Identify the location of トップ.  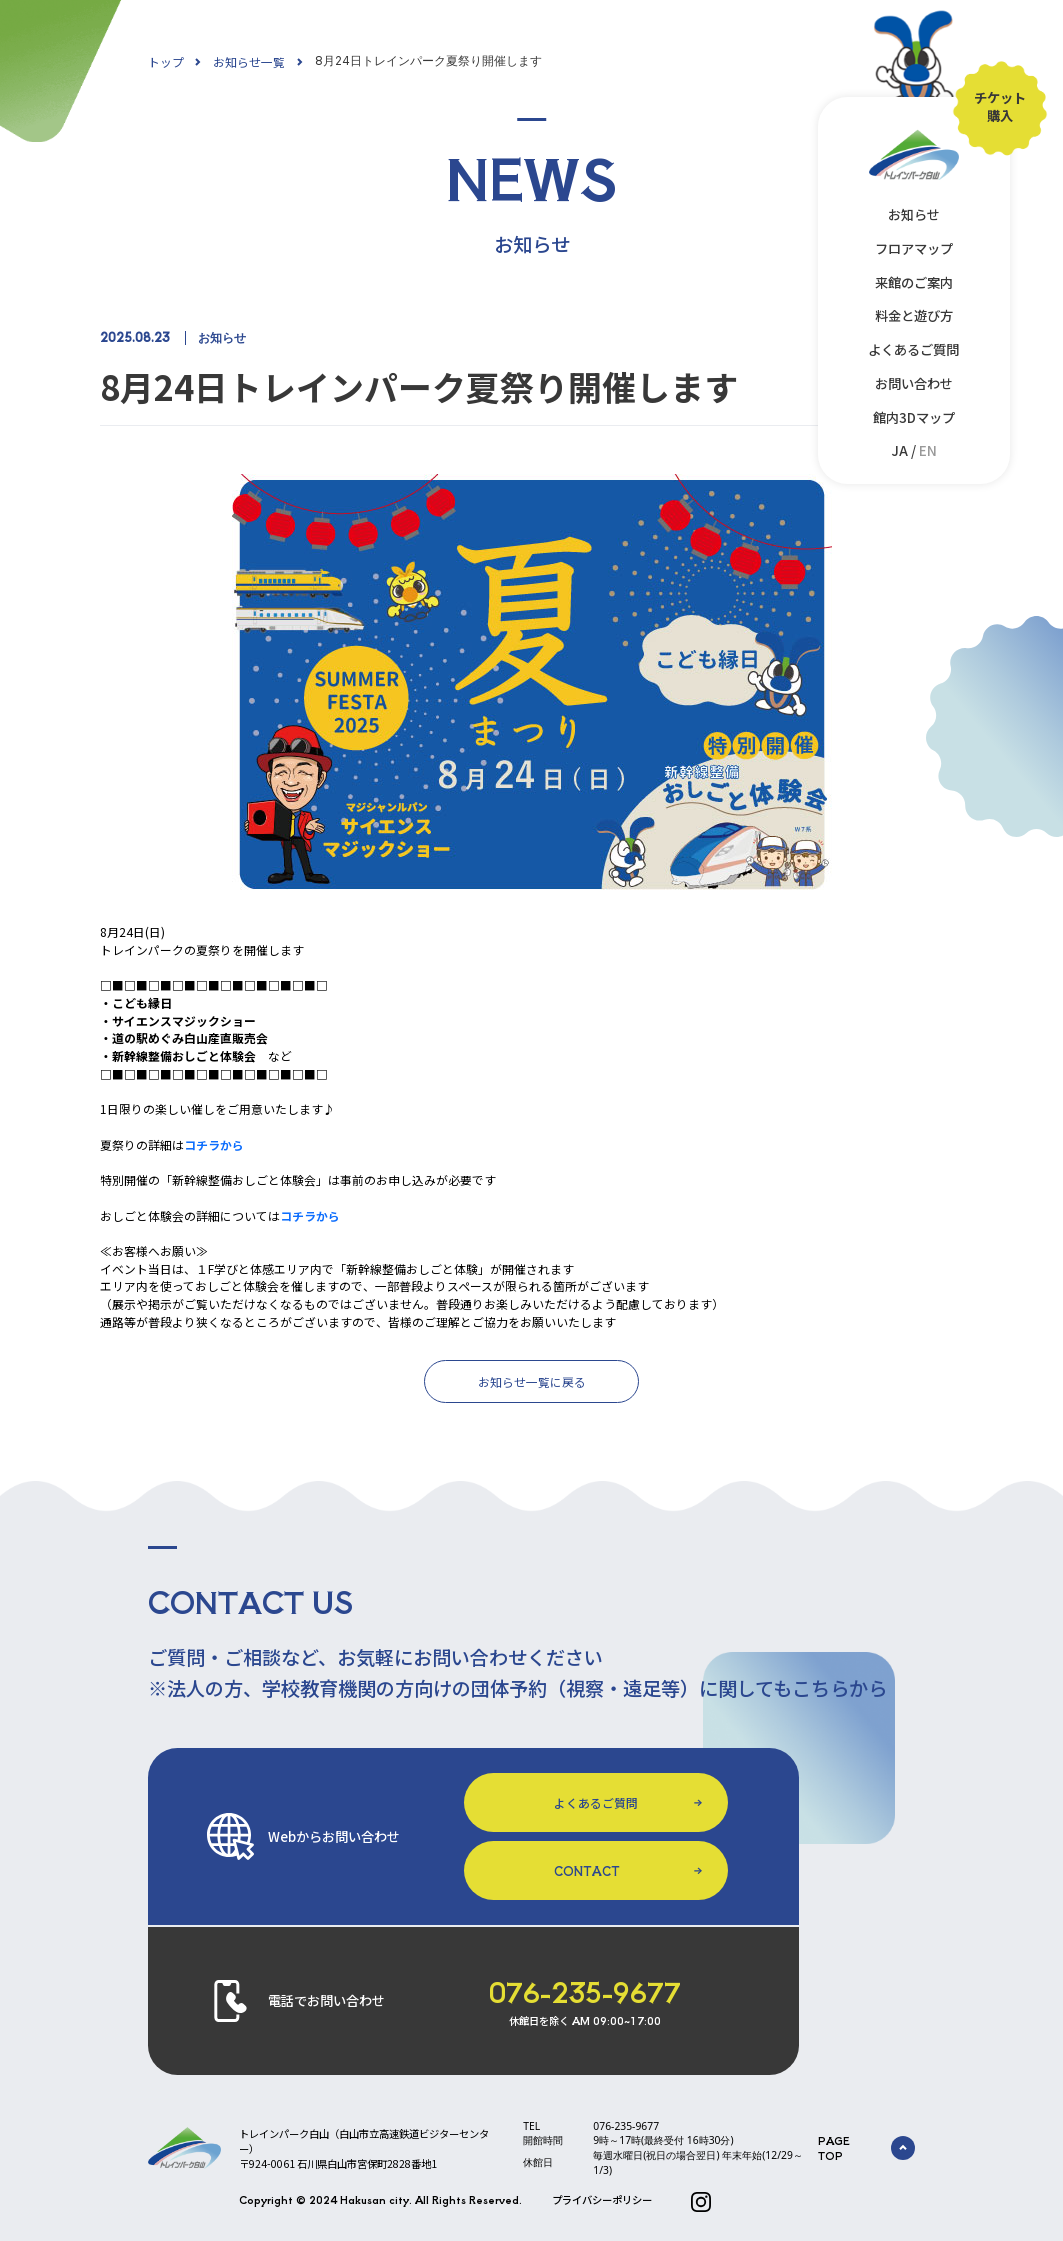
(166, 61).